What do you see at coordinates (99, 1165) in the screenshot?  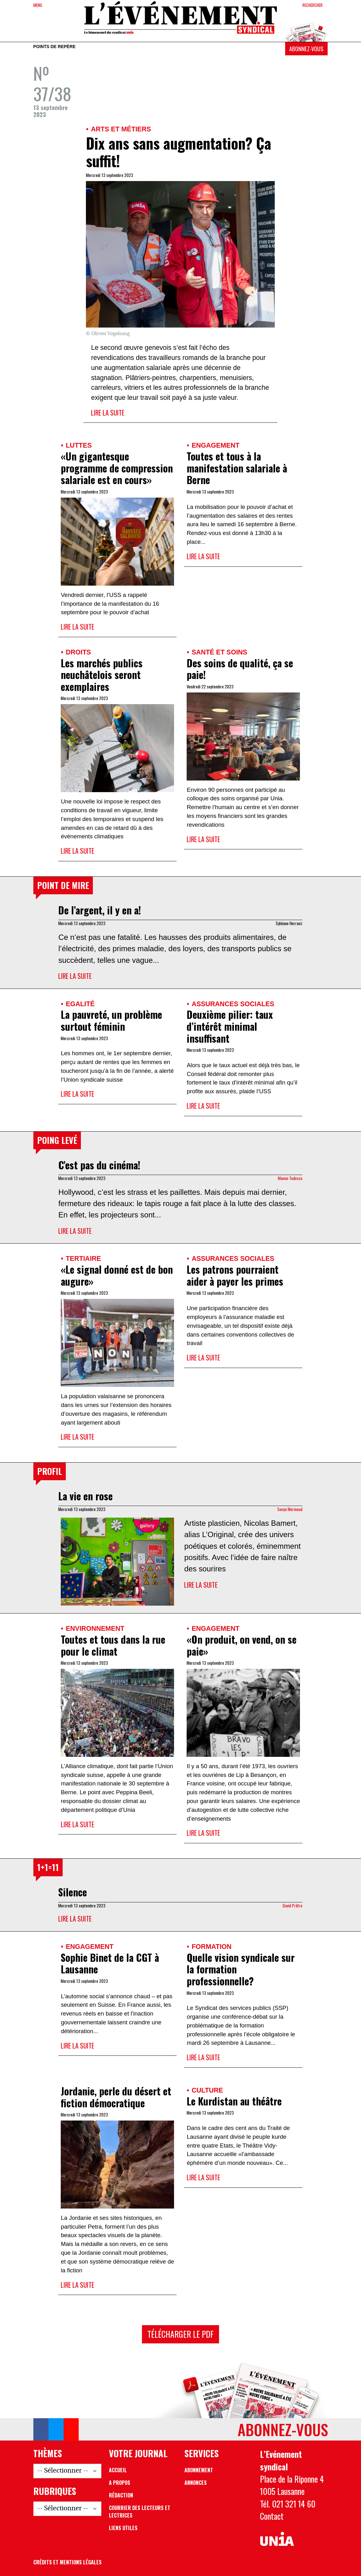 I see `C’est pas du cinéma!` at bounding box center [99, 1165].